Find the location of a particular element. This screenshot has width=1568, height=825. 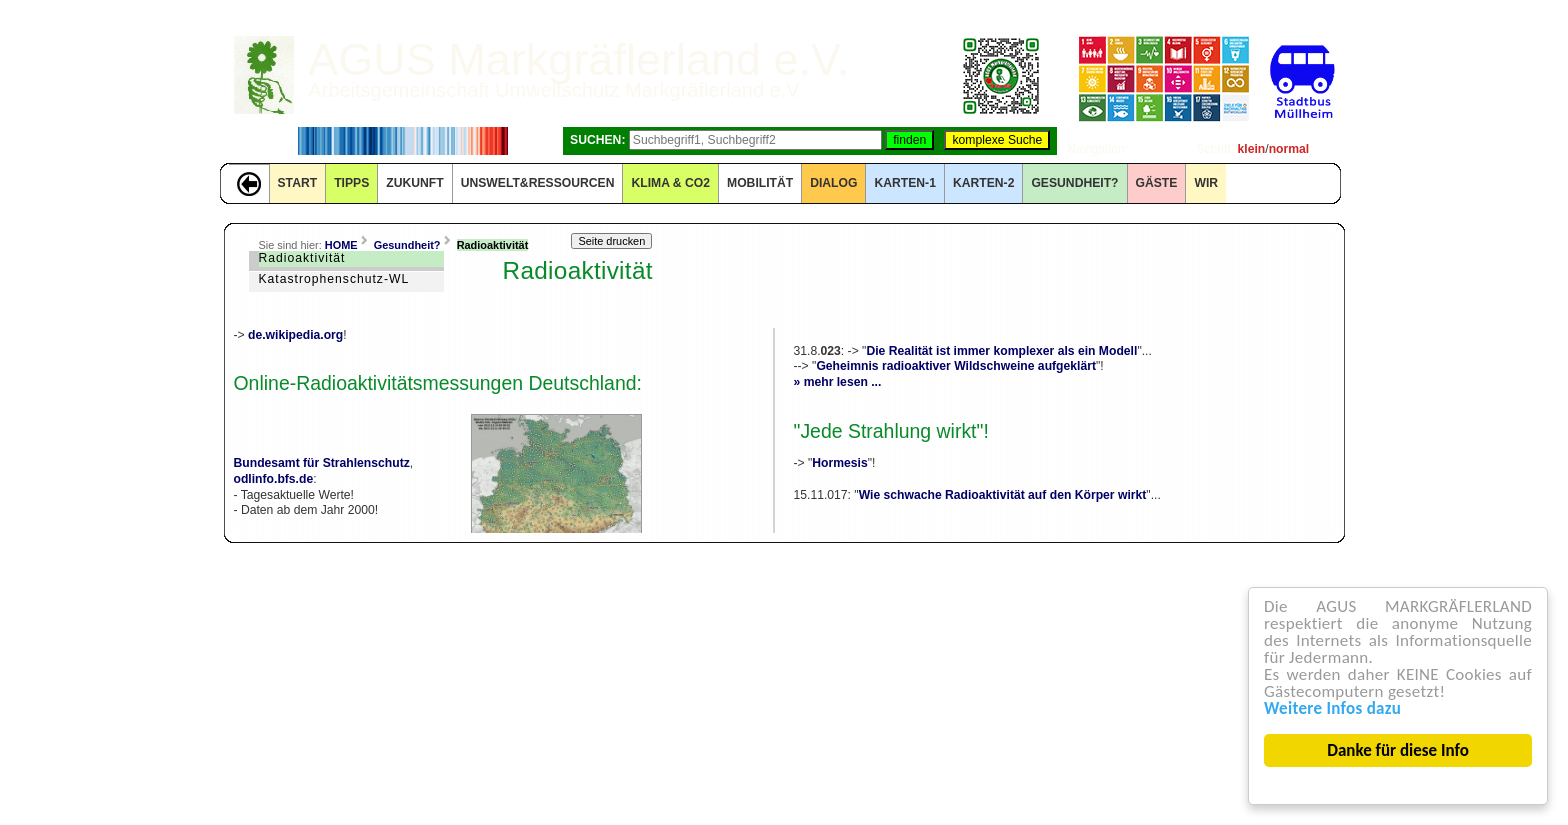

Danke für diese Info is located at coordinates (1399, 750).